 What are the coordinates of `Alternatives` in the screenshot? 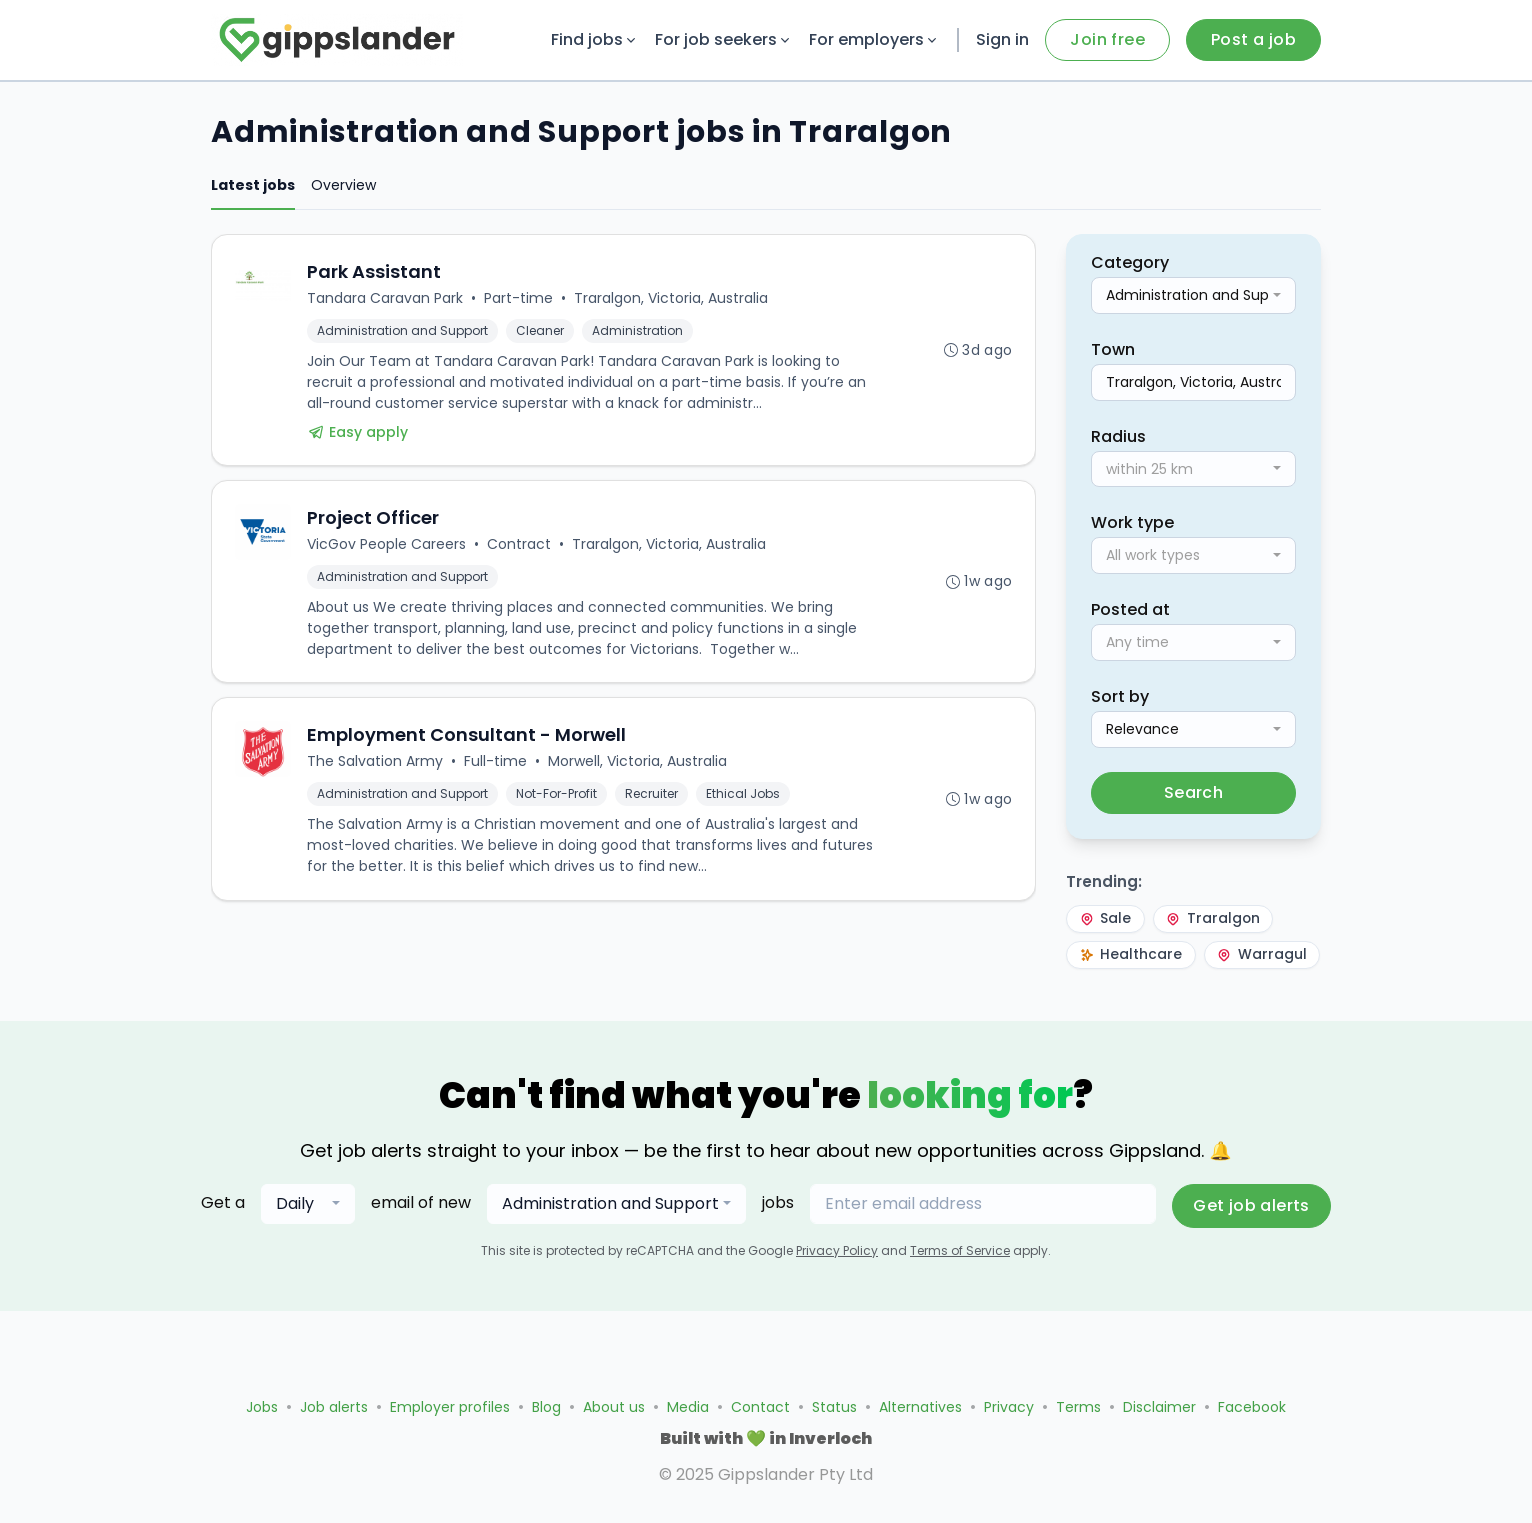 It's located at (920, 1407).